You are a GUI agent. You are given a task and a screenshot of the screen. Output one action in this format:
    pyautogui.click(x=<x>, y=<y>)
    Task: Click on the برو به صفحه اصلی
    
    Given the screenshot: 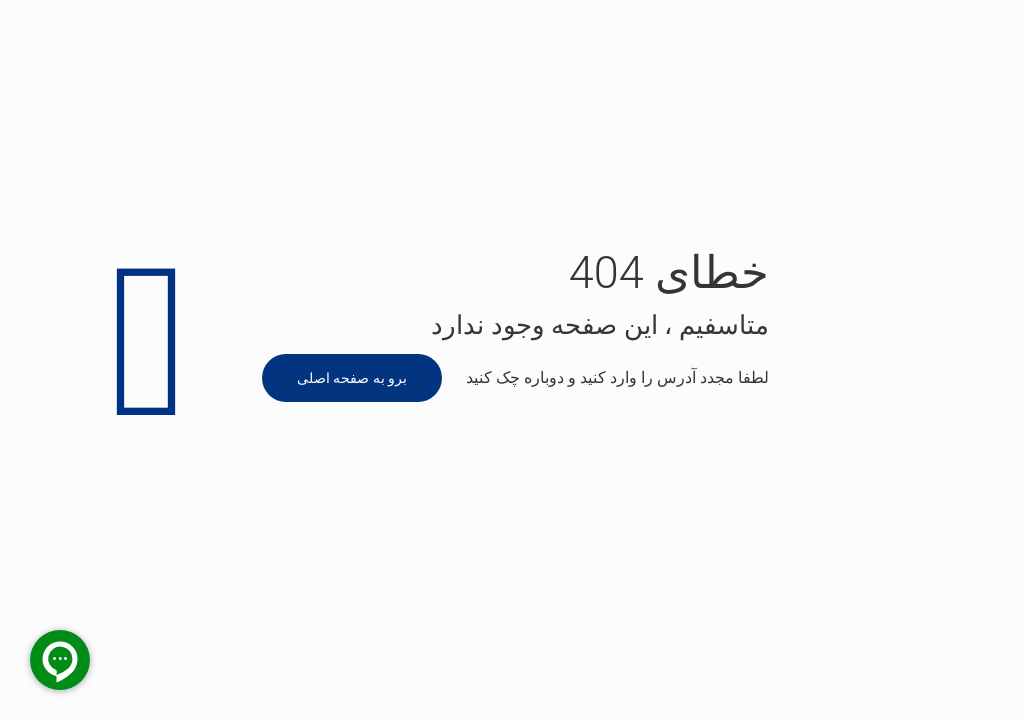 What is the action you would take?
    pyautogui.click(x=352, y=378)
    